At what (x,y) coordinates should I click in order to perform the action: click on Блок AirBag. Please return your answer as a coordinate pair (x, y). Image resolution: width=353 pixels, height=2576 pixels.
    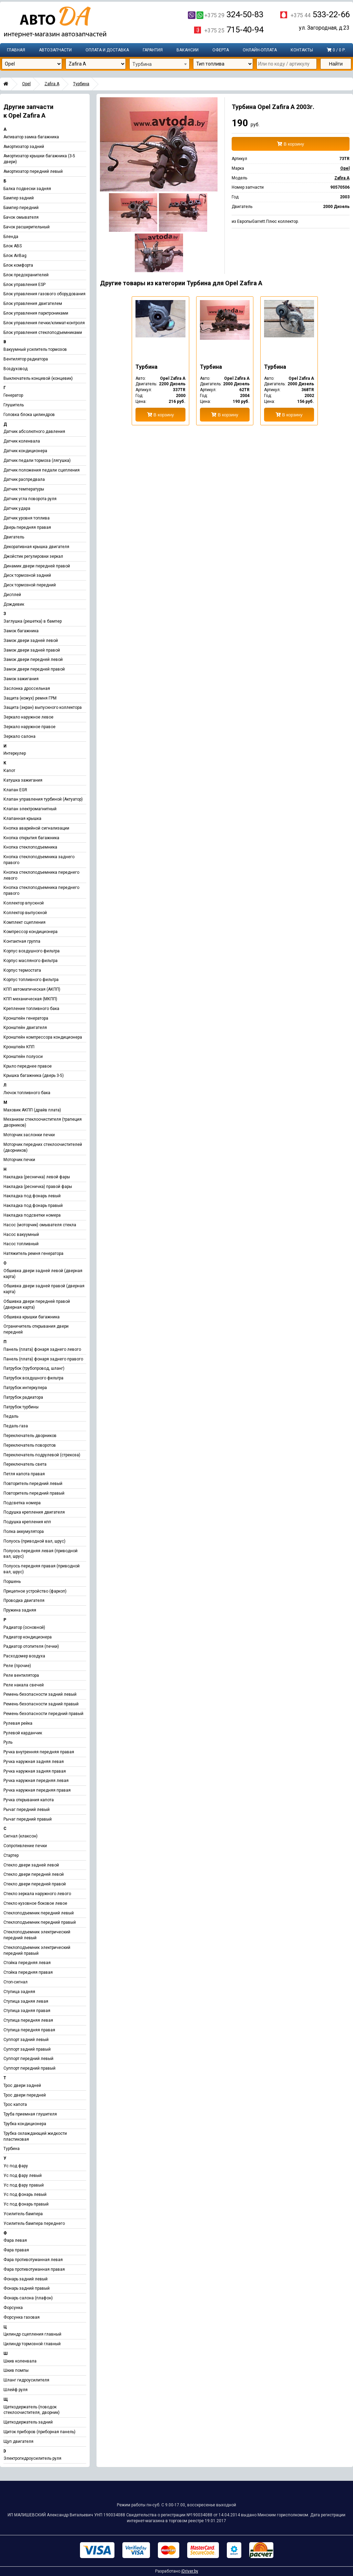
    Looking at the image, I should click on (15, 255).